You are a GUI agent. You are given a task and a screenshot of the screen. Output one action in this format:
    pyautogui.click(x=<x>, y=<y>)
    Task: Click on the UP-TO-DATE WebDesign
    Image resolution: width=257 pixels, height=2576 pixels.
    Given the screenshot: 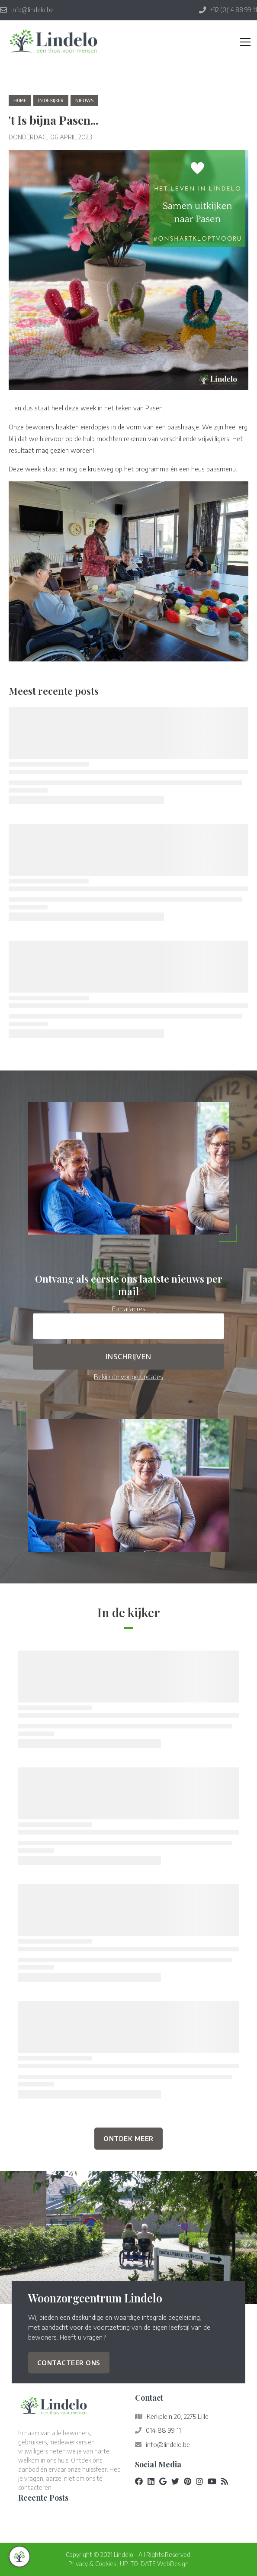 What is the action you would take?
    pyautogui.click(x=154, y=2563)
    